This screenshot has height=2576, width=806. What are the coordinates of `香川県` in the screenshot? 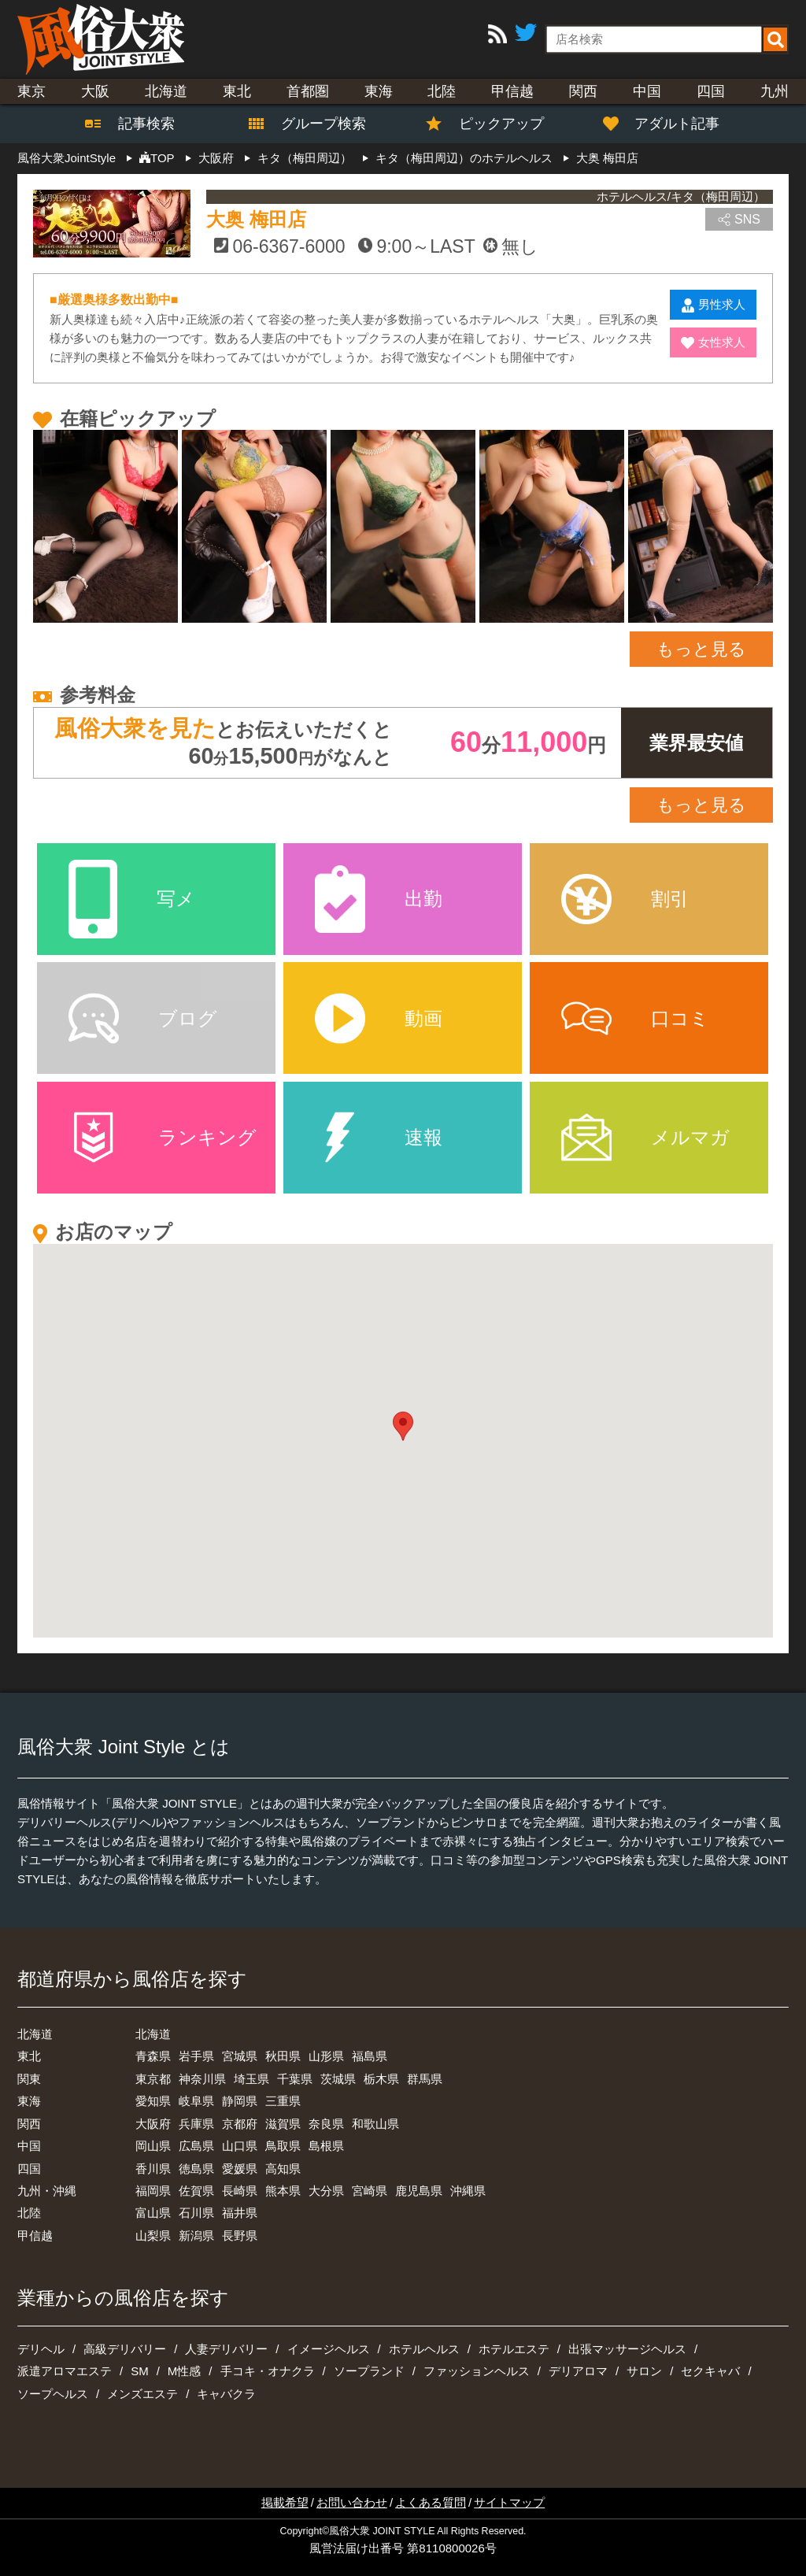 It's located at (153, 2168).